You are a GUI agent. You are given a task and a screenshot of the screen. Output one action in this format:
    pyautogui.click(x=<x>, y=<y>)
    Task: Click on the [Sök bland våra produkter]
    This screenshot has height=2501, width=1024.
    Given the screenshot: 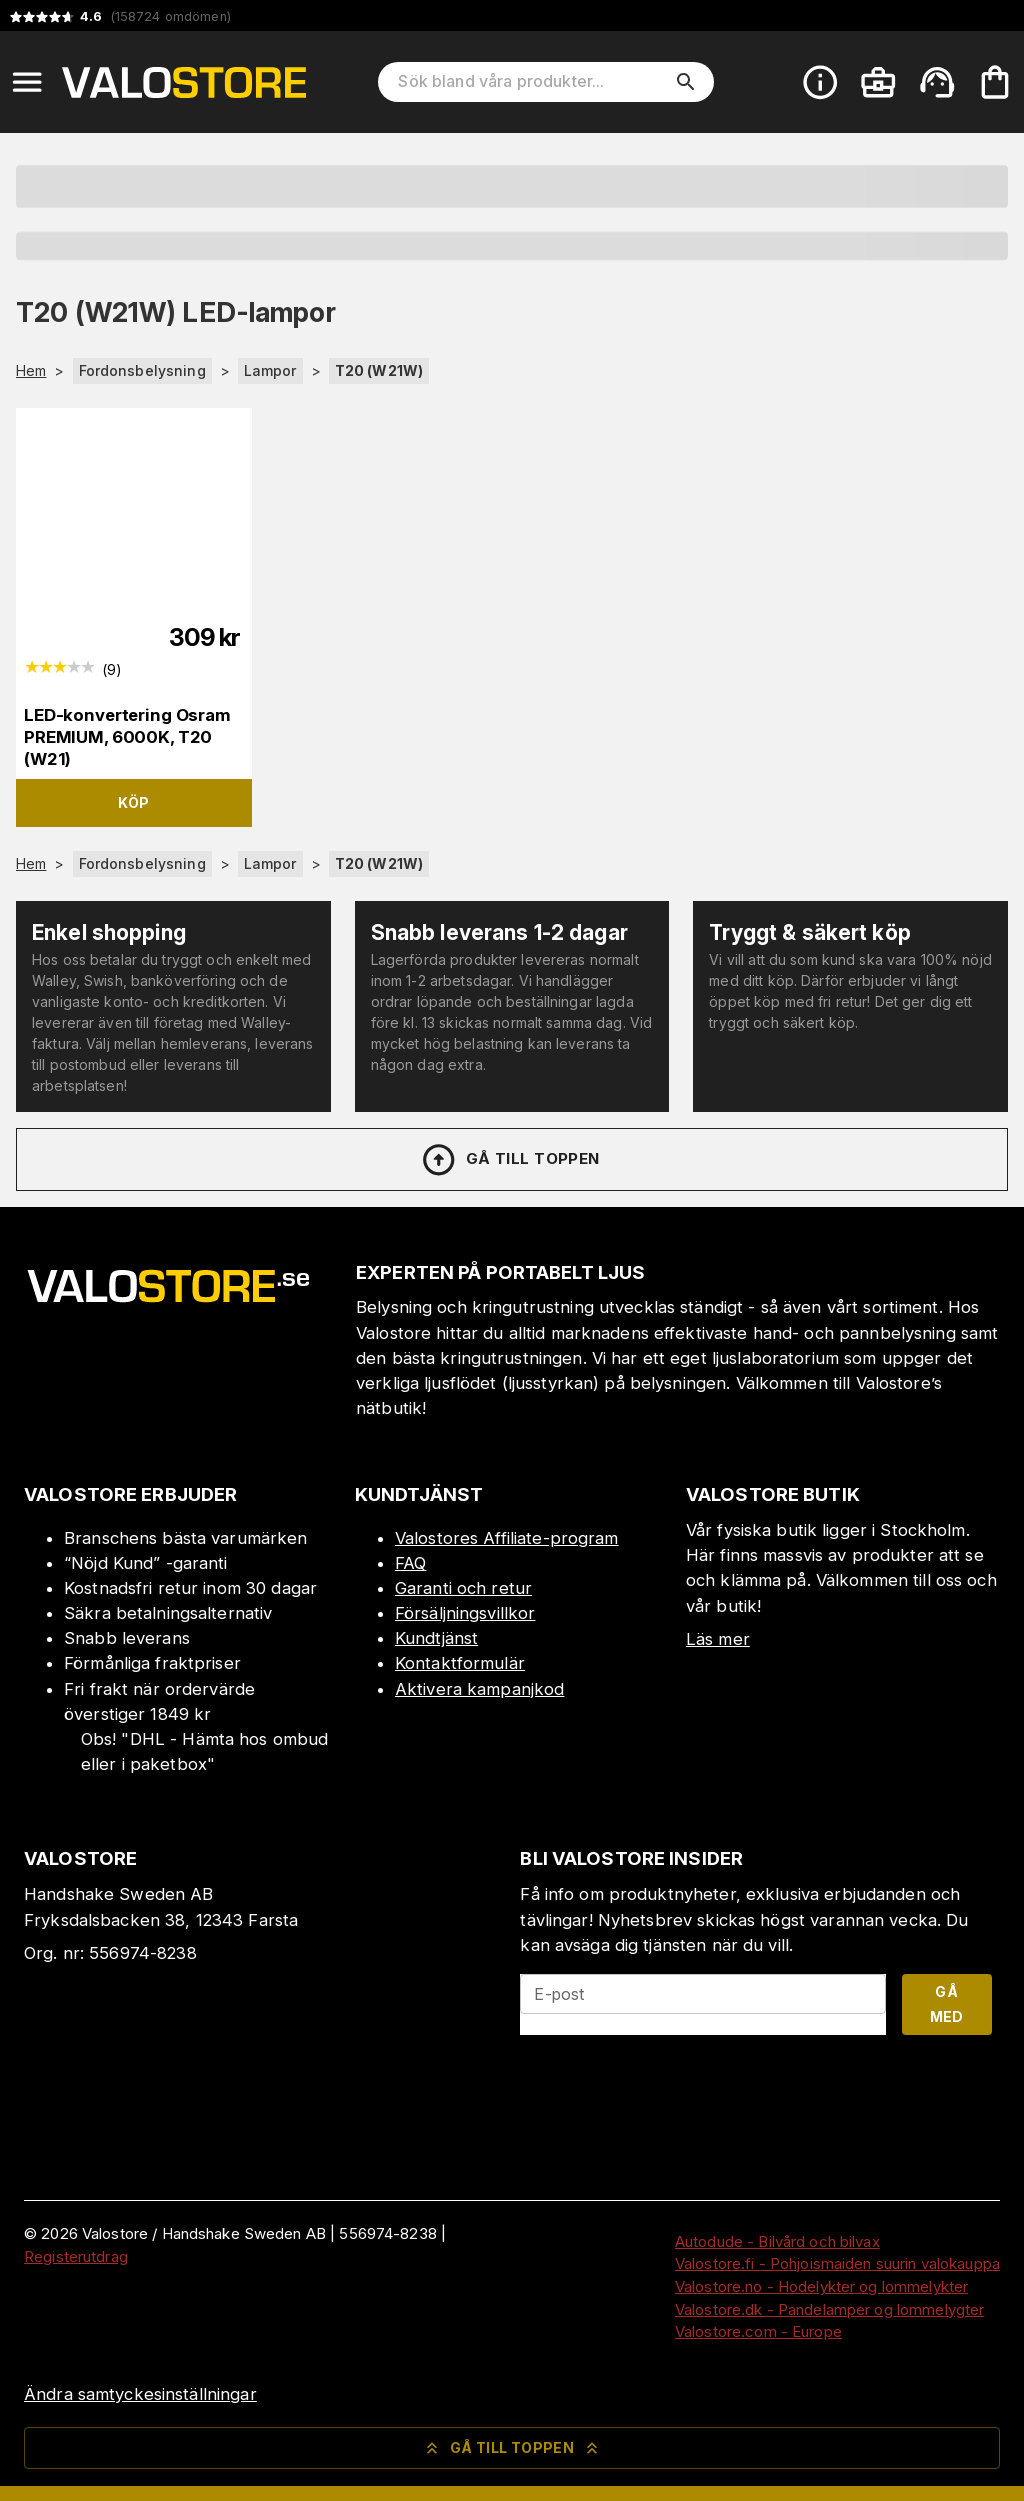 What is the action you would take?
    pyautogui.click(x=532, y=82)
    